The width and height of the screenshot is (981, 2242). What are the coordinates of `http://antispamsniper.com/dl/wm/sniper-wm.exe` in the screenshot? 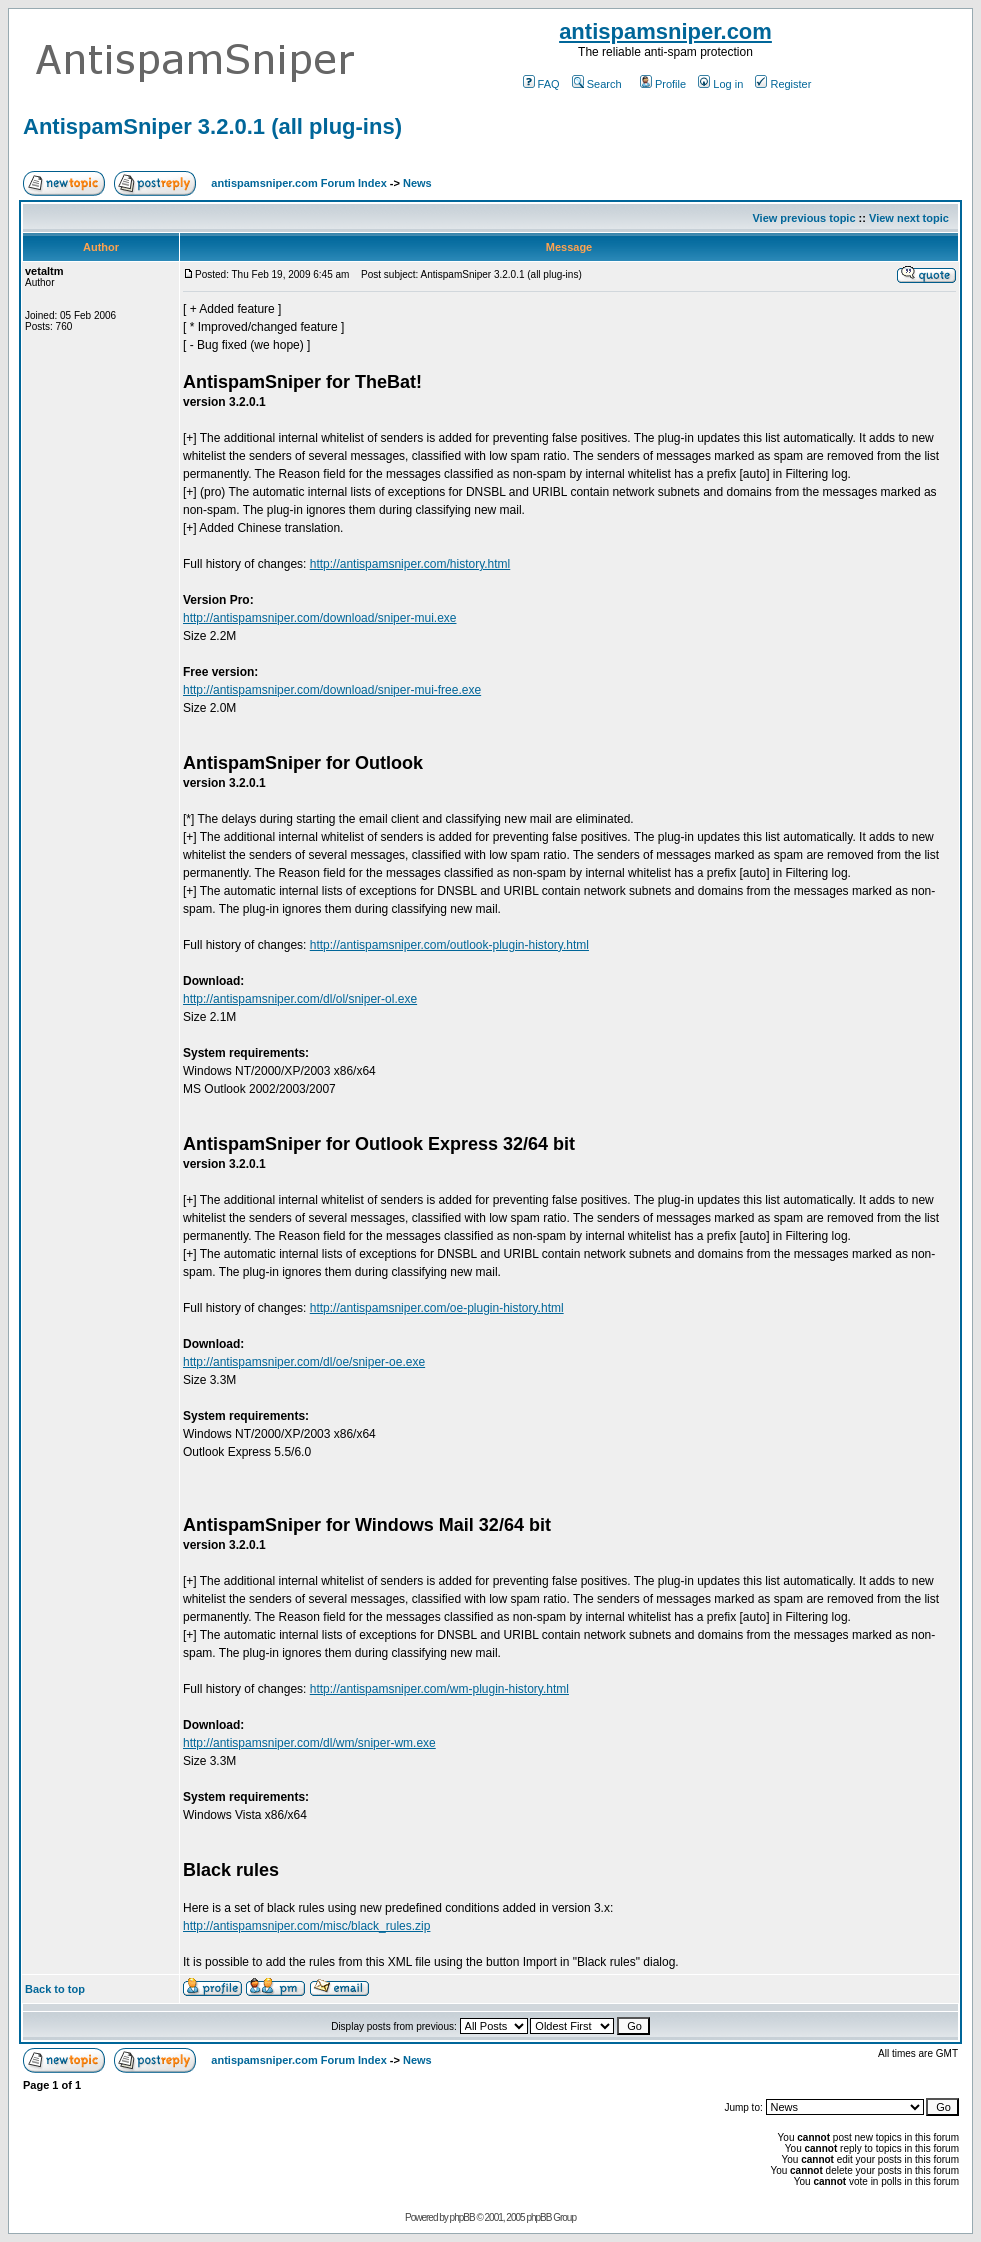 It's located at (309, 1743).